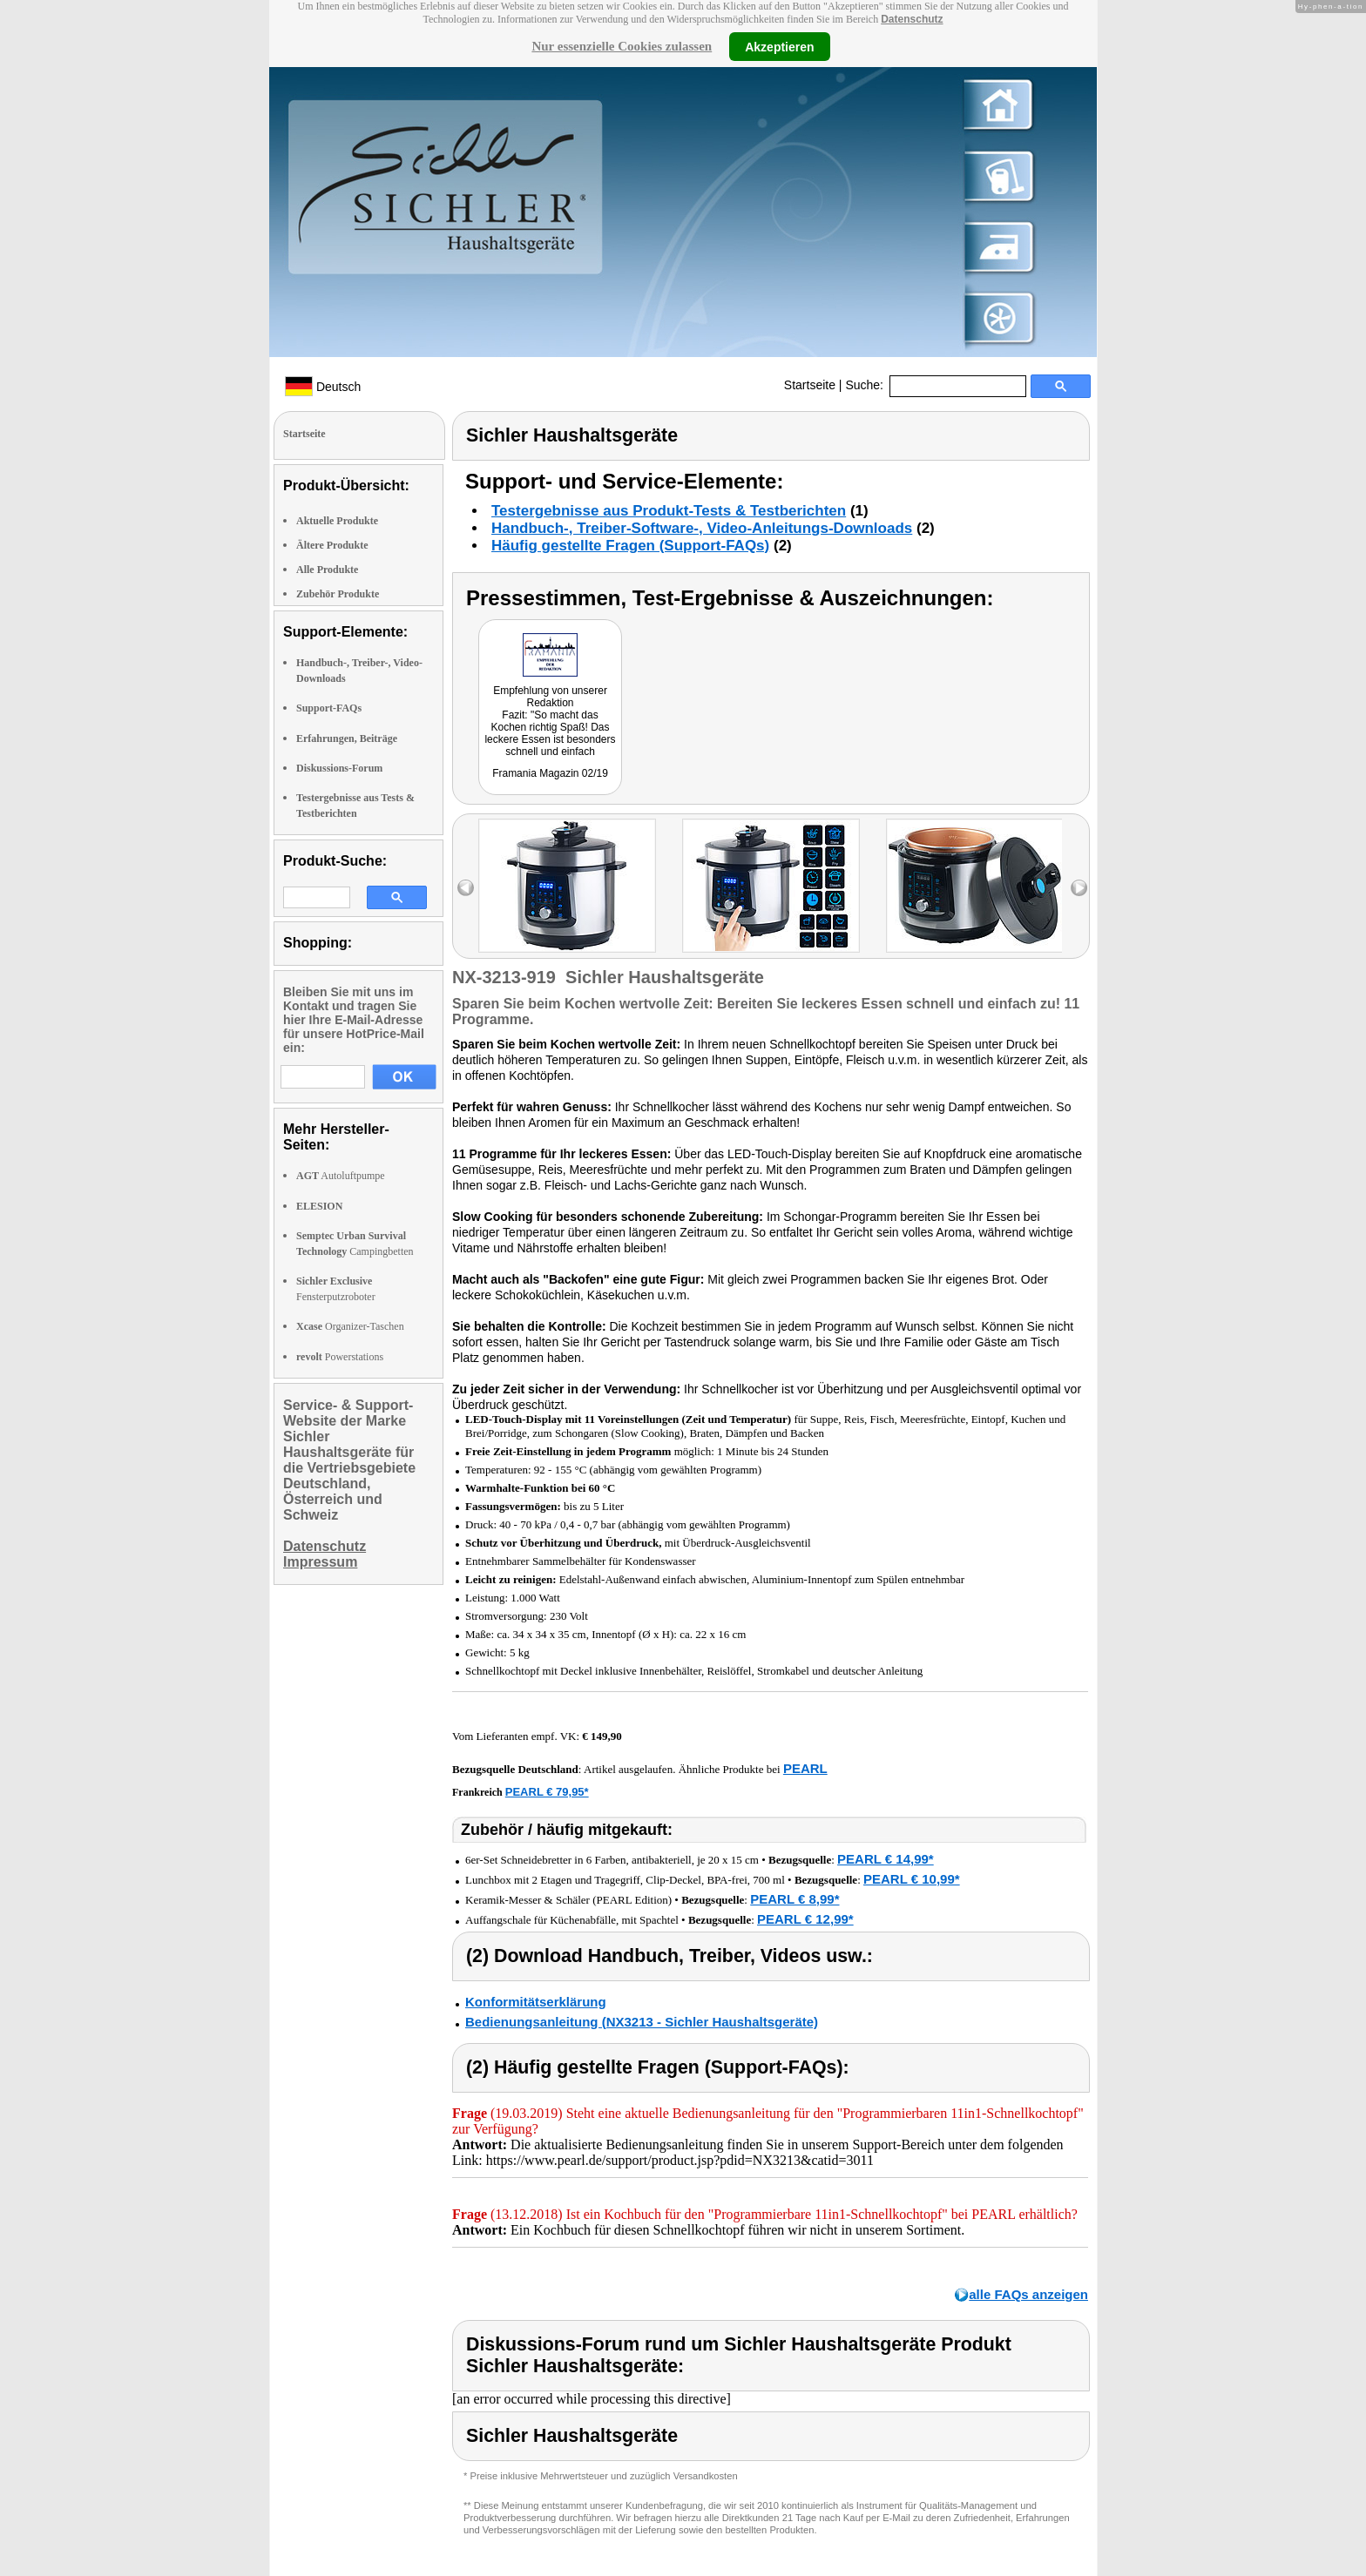  What do you see at coordinates (805, 1919) in the screenshot?
I see `PEARL € 12,99*` at bounding box center [805, 1919].